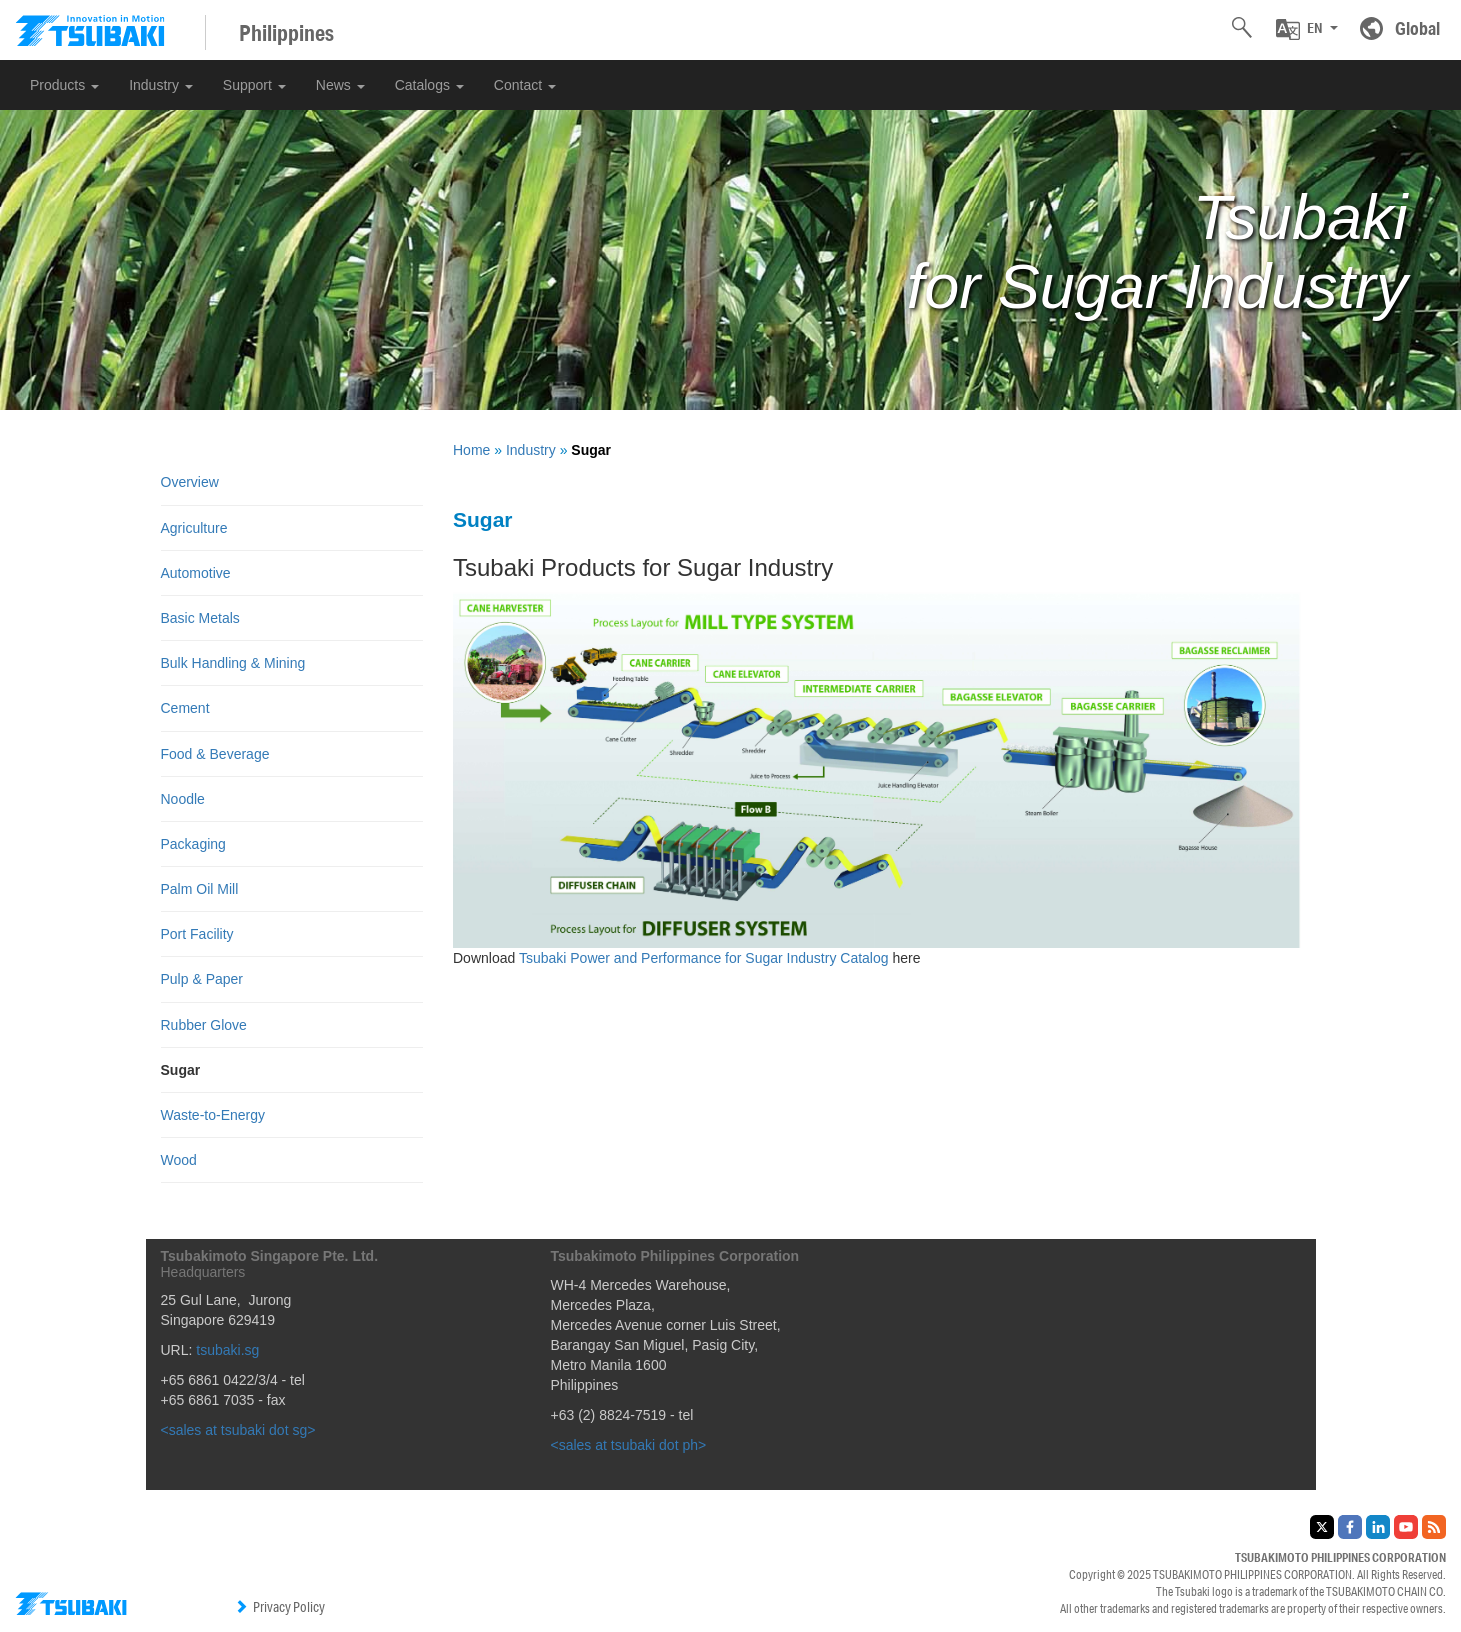  What do you see at coordinates (190, 482) in the screenshot?
I see `Overview` at bounding box center [190, 482].